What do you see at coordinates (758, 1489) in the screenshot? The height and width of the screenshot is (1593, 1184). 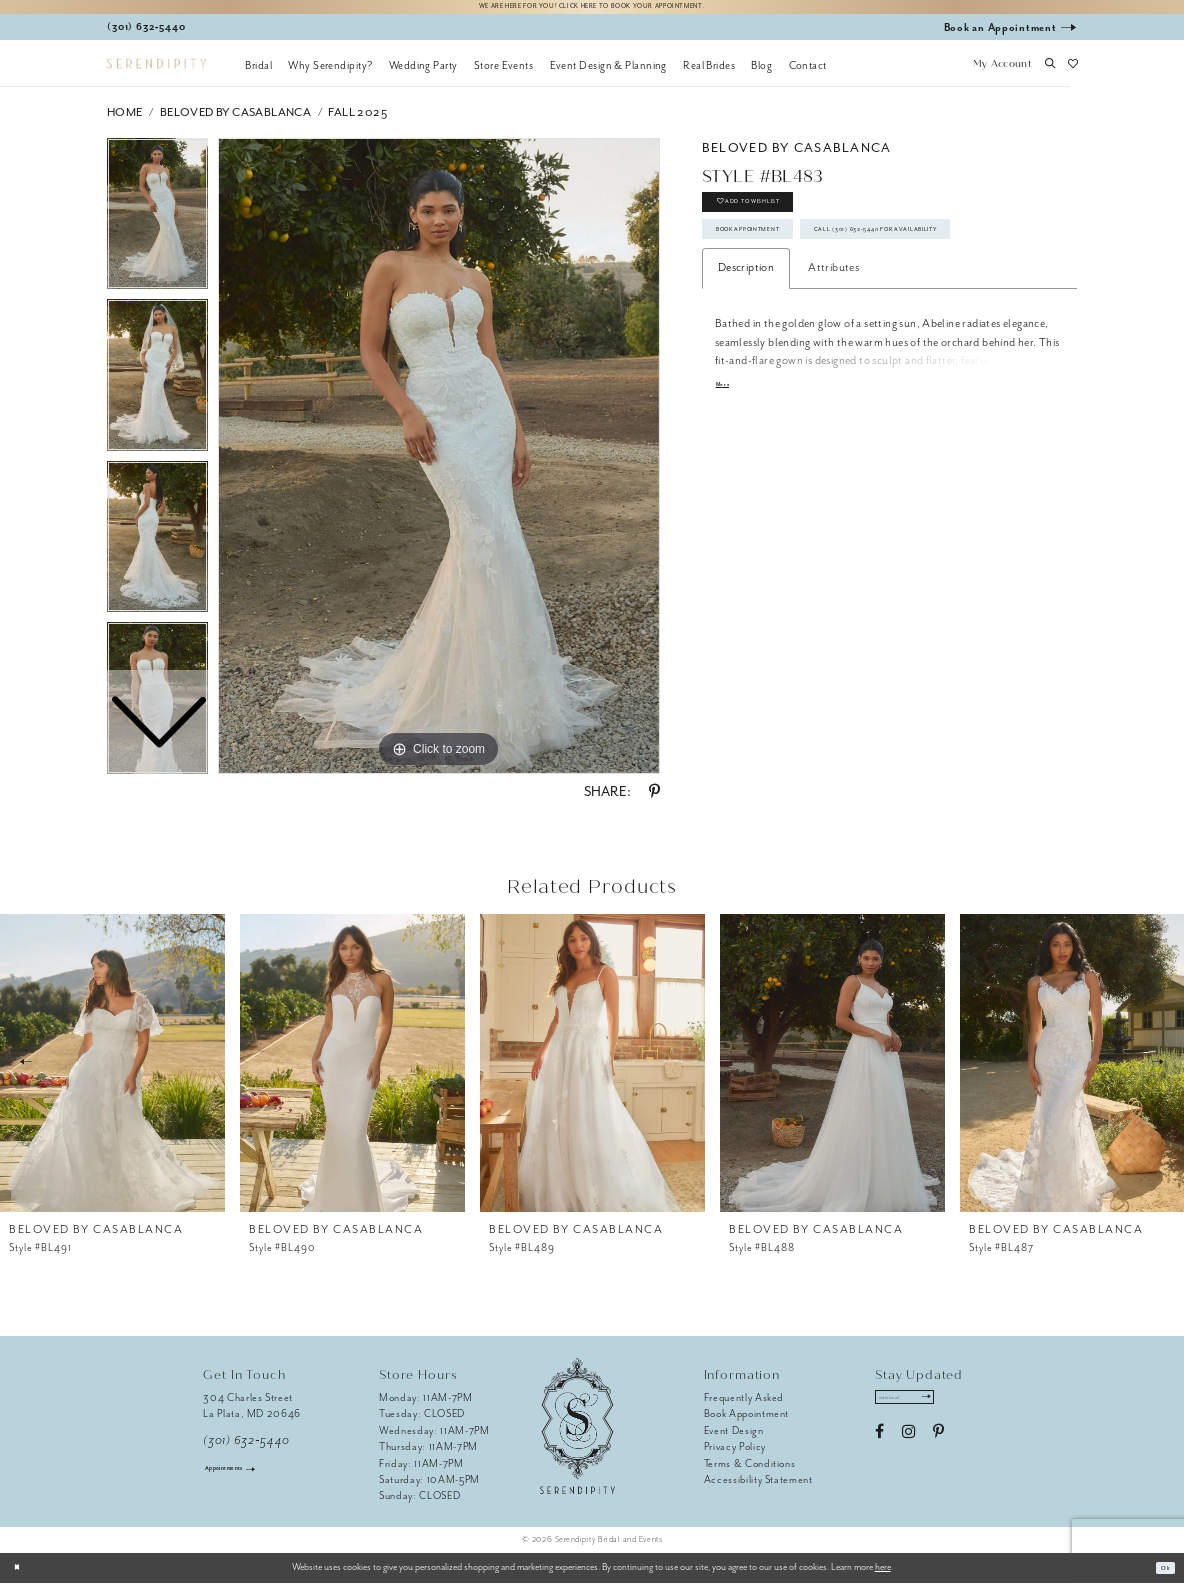 I see `Accessibility Statement` at bounding box center [758, 1489].